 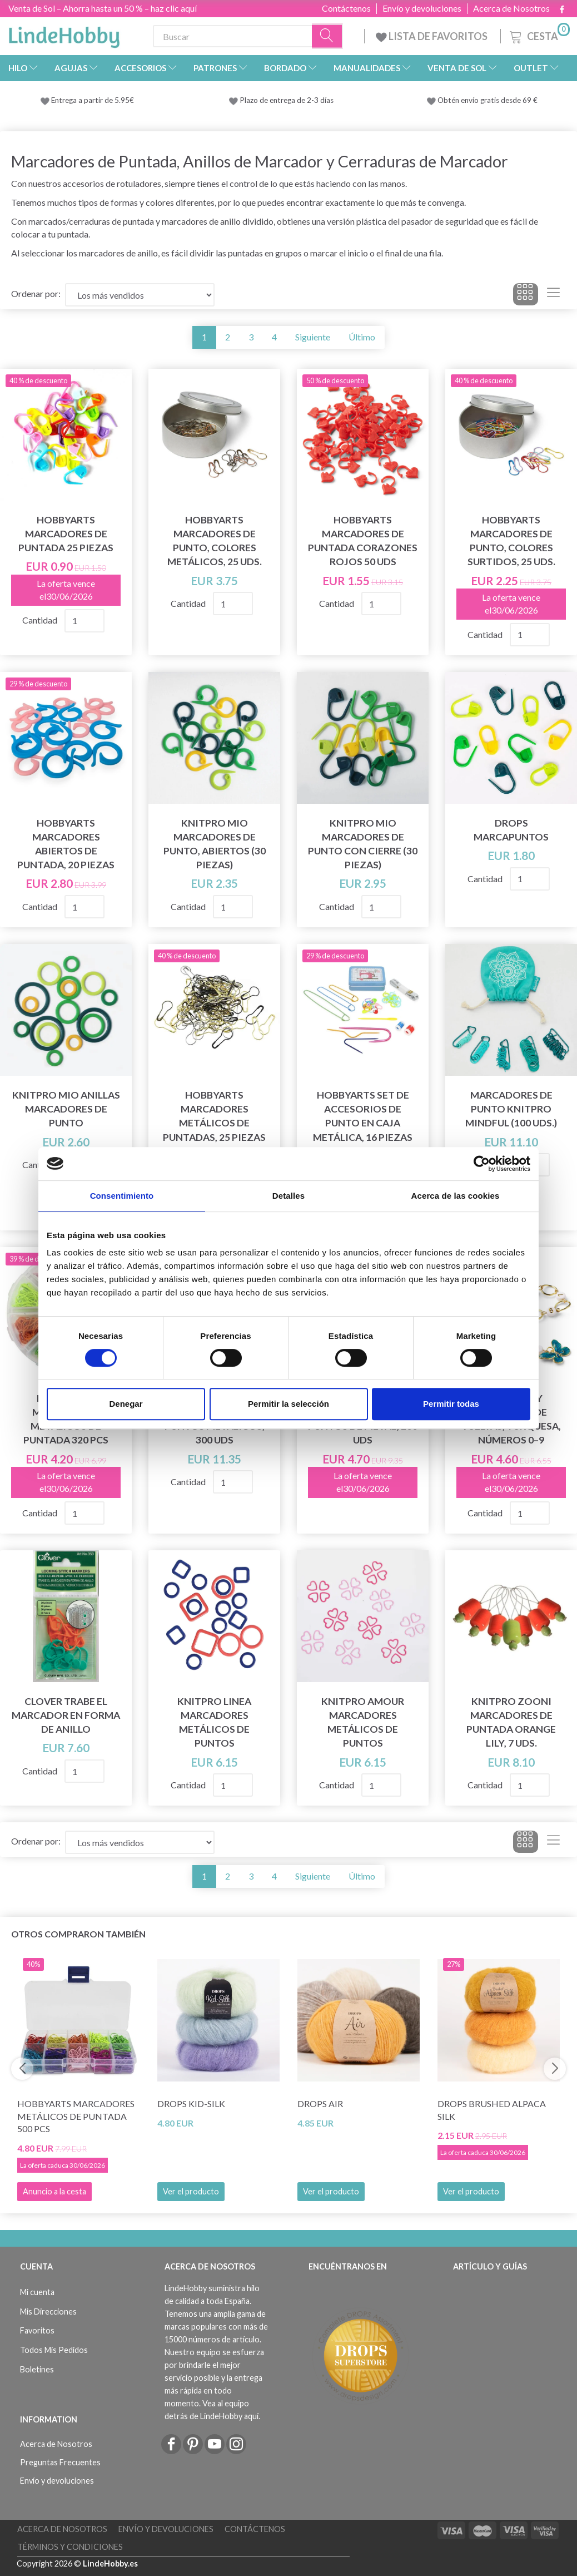 I want to click on DROPS Air, so click(x=320, y=2103).